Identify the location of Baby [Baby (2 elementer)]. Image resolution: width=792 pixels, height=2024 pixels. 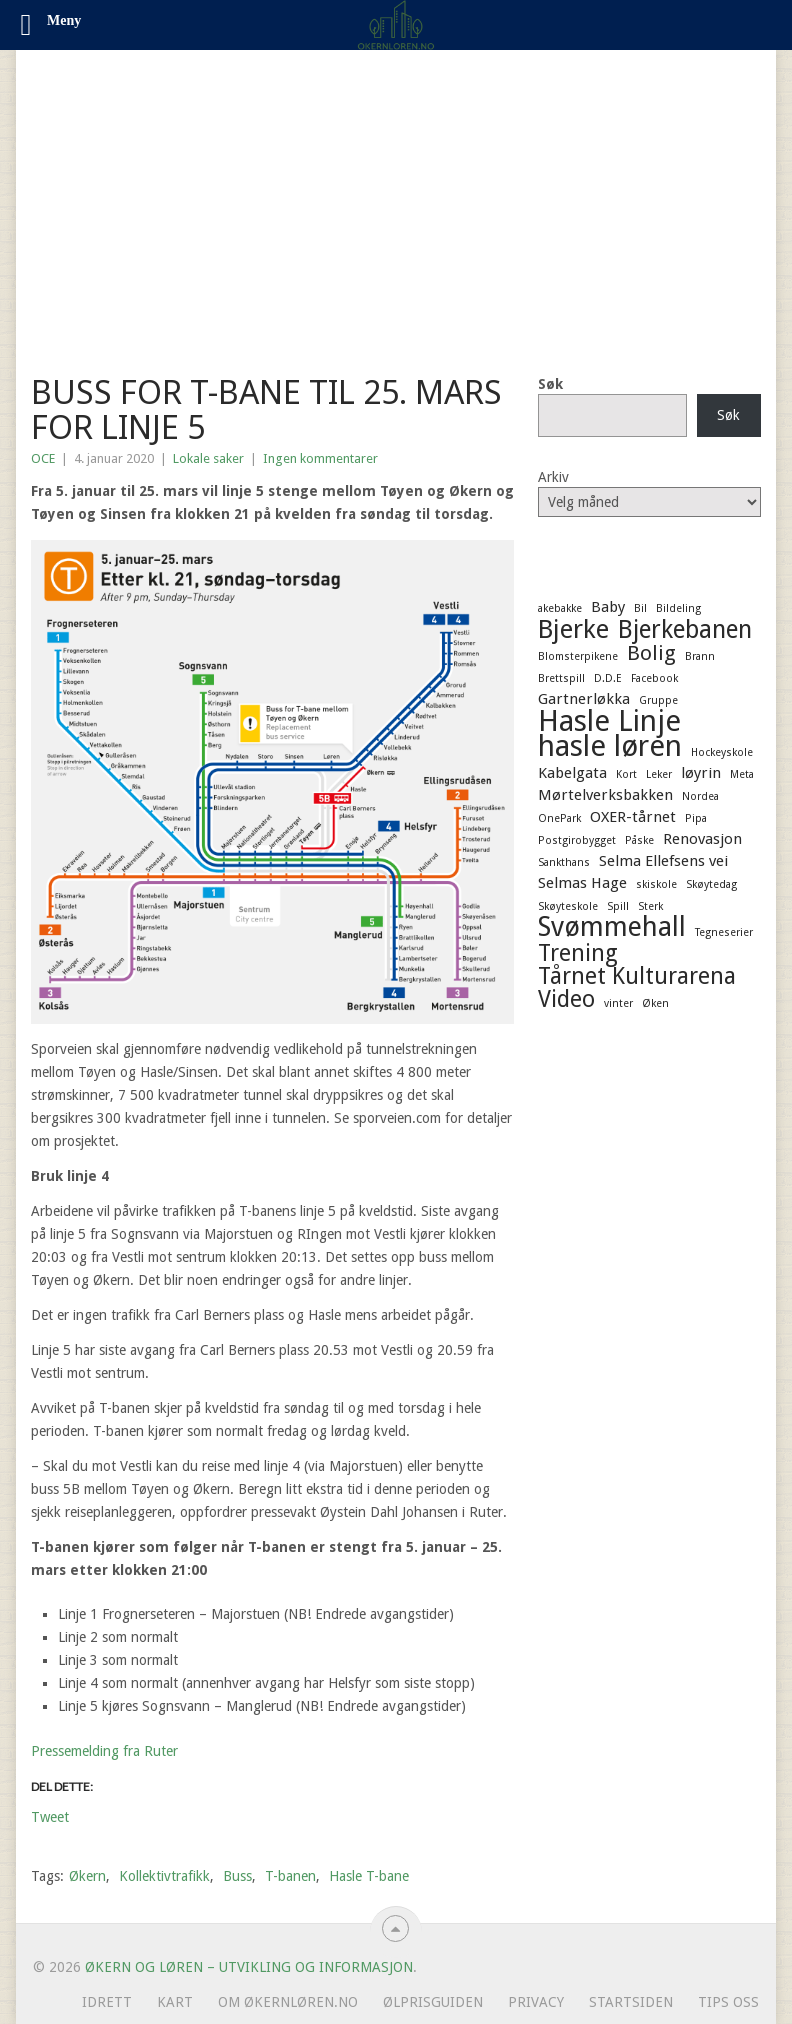
(608, 607).